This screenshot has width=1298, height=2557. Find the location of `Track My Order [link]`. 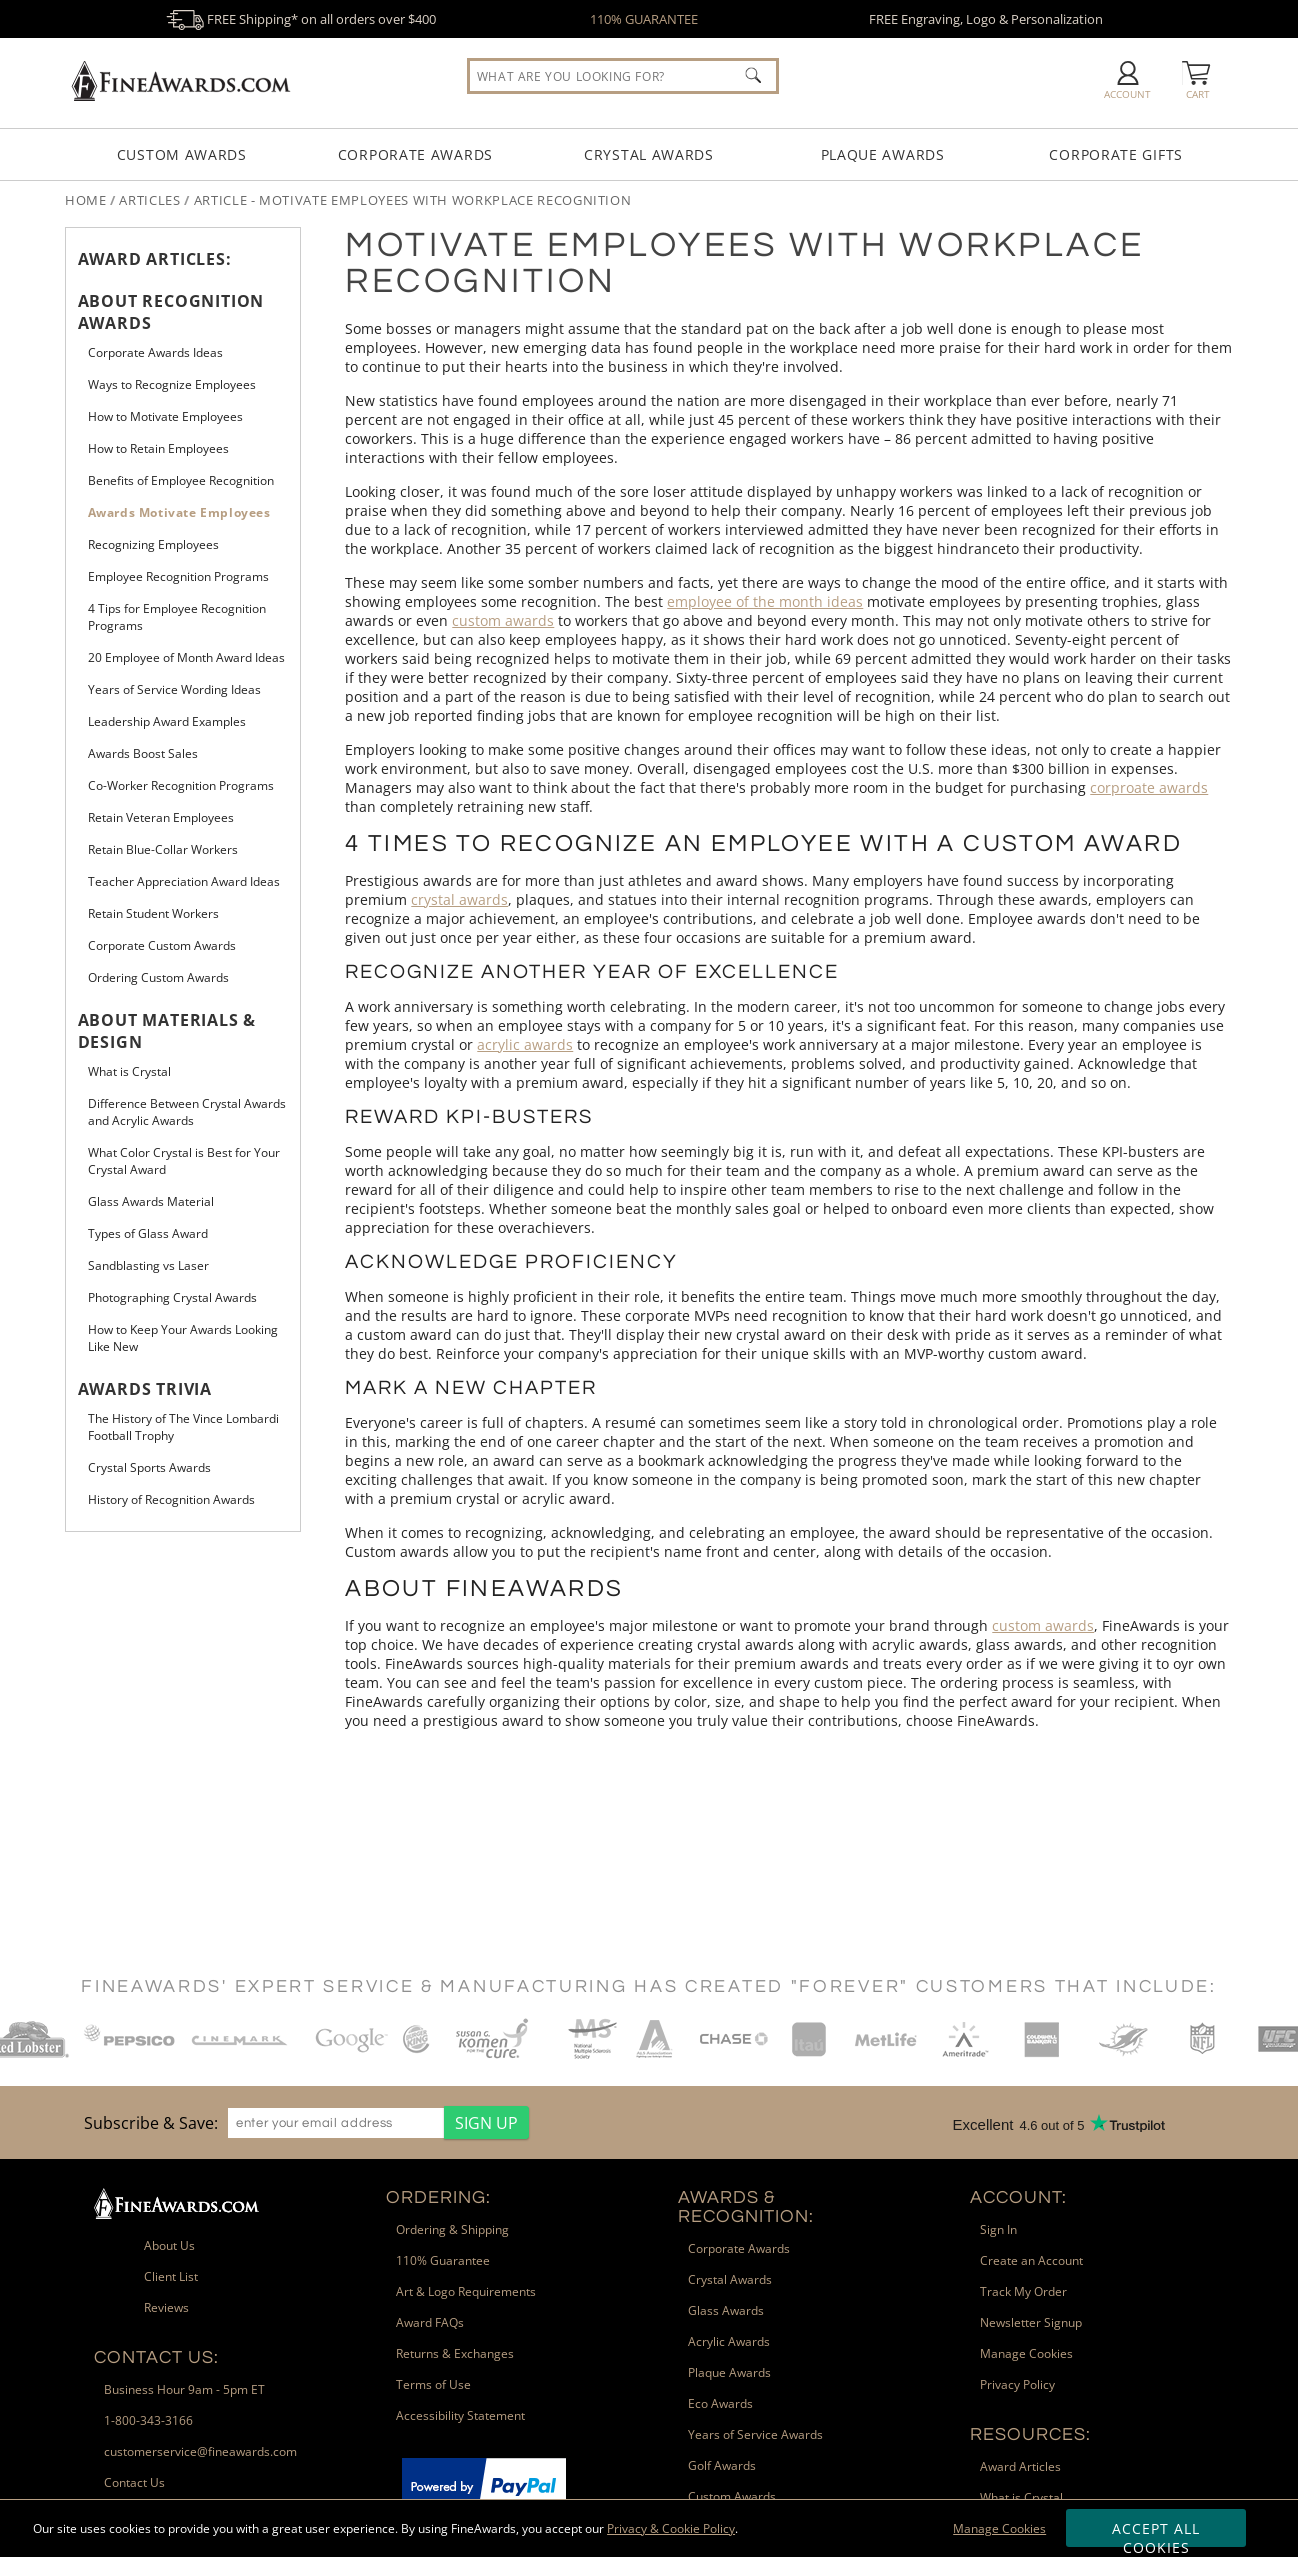

Track My Order [link] is located at coordinates (1023, 2291).